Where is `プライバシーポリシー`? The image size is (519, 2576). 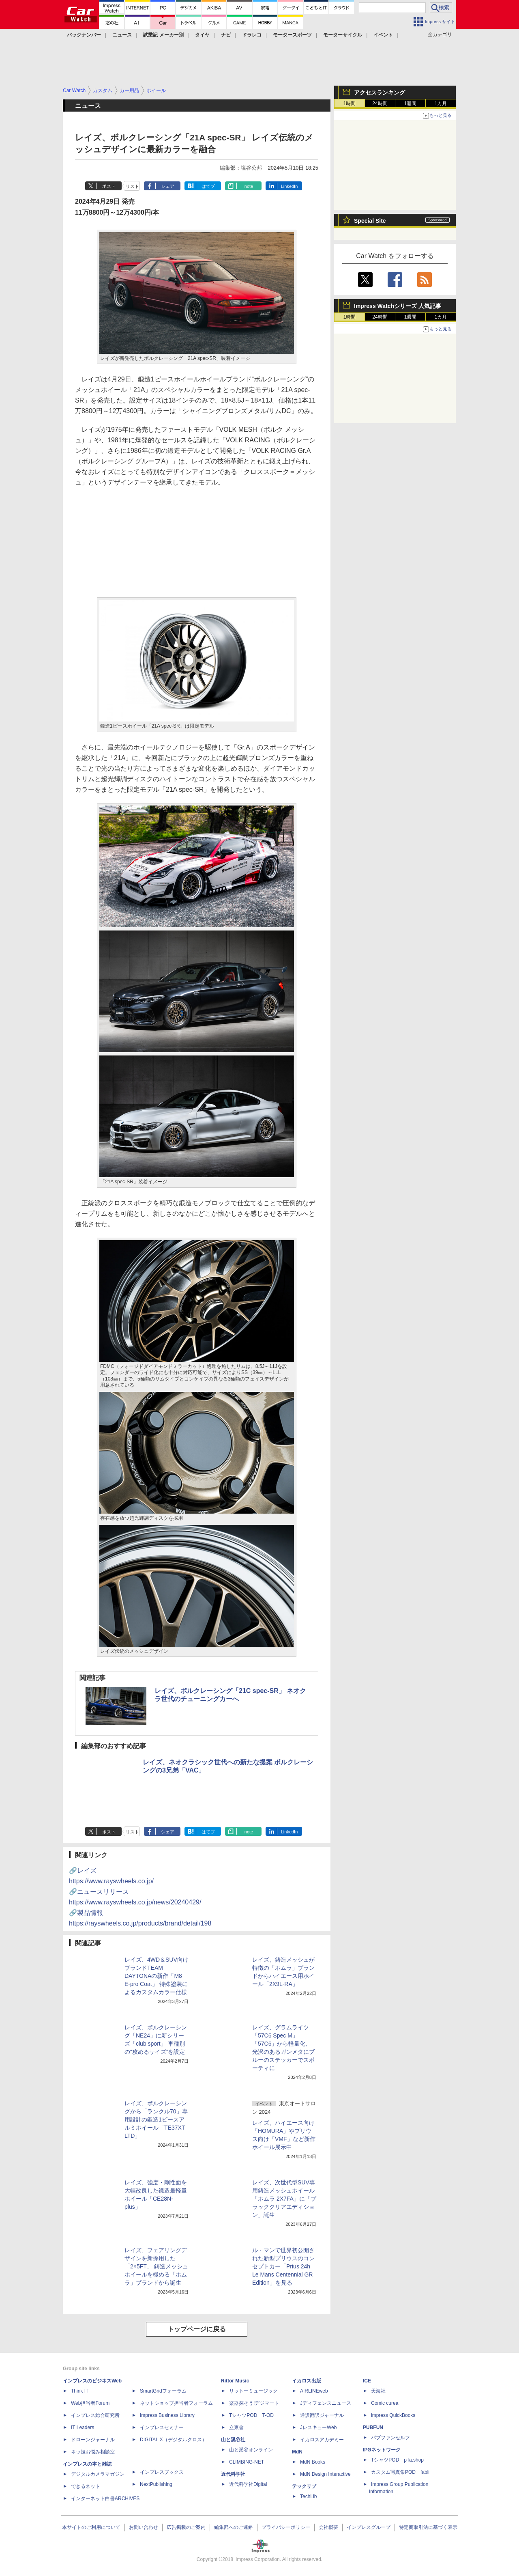
プライバシーポリシー is located at coordinates (286, 2527).